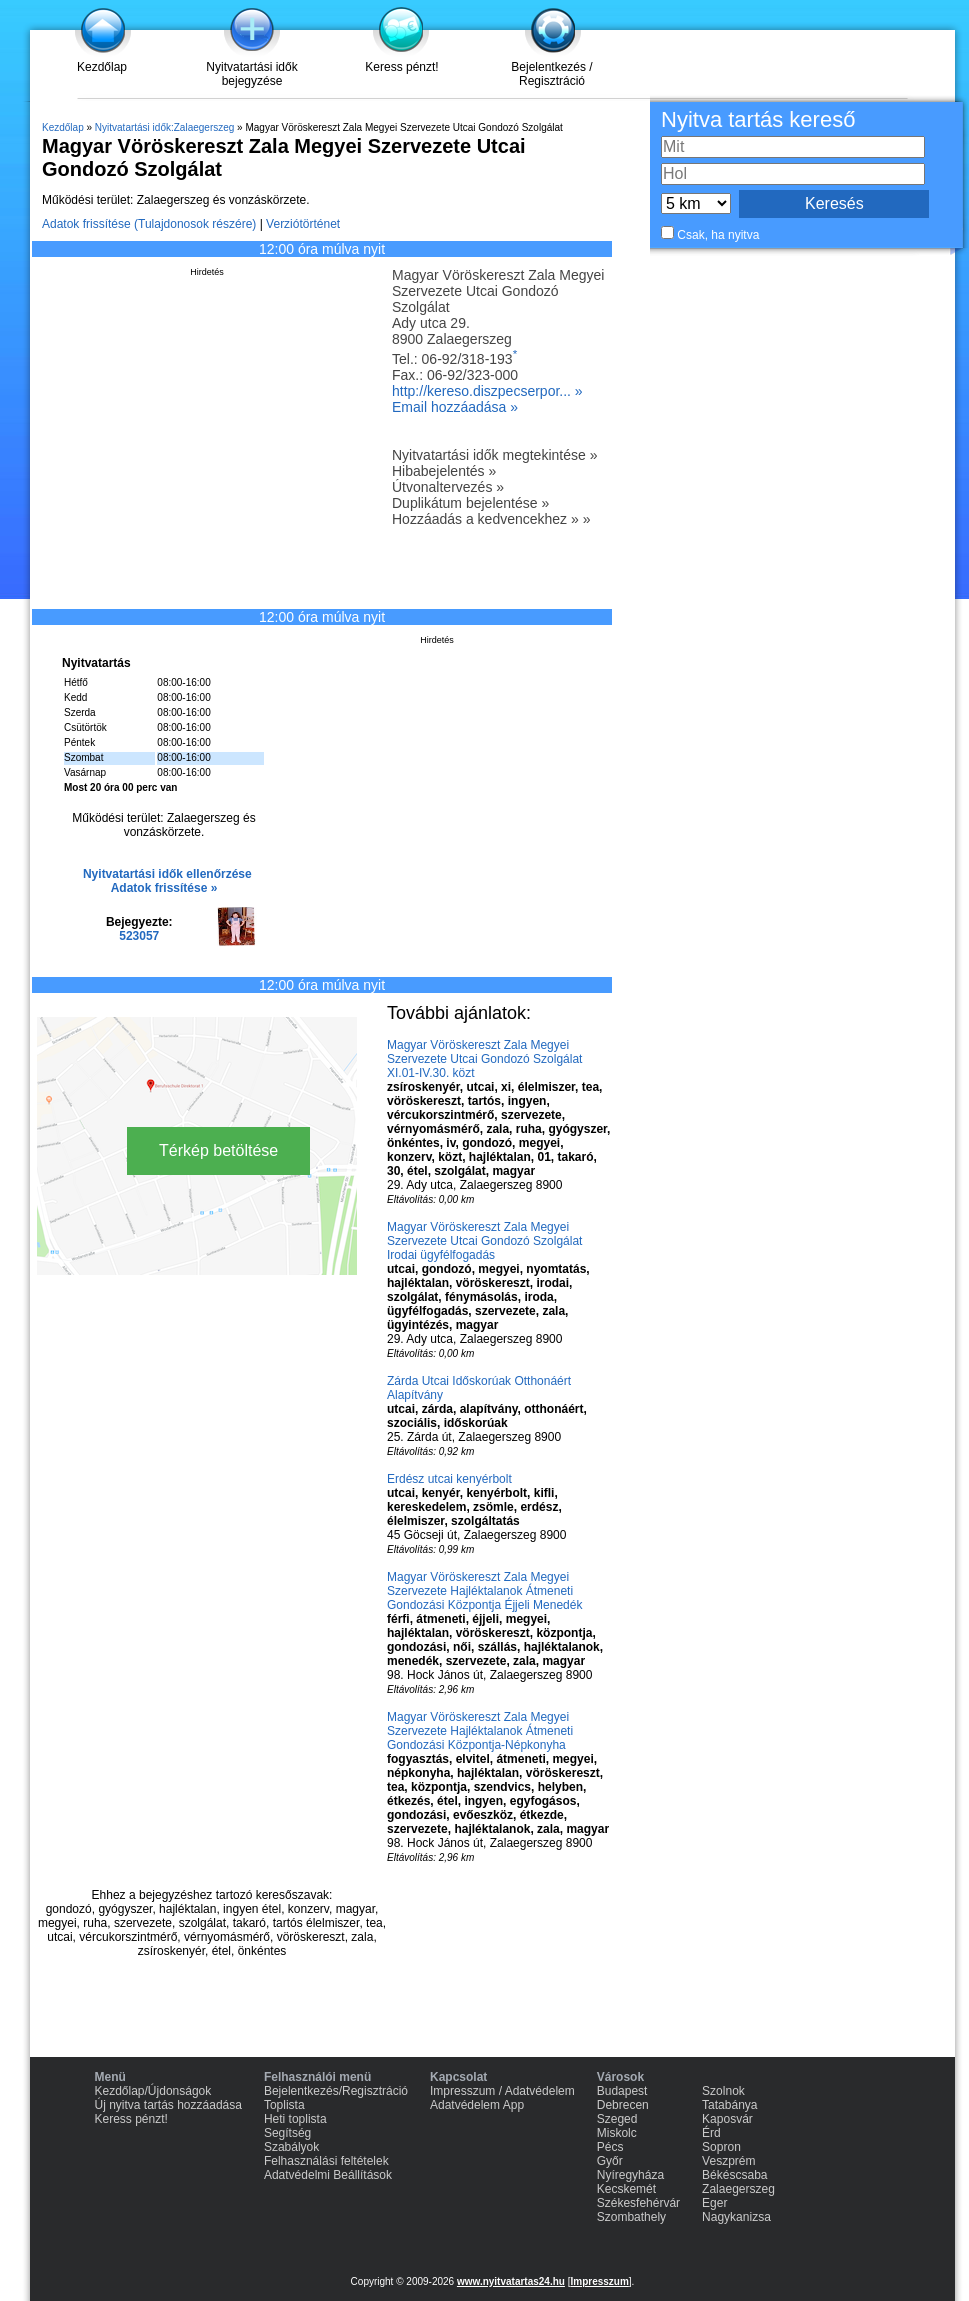 The height and width of the screenshot is (2301, 969). Describe the element at coordinates (455, 407) in the screenshot. I see `Email hozzáadása »` at that location.